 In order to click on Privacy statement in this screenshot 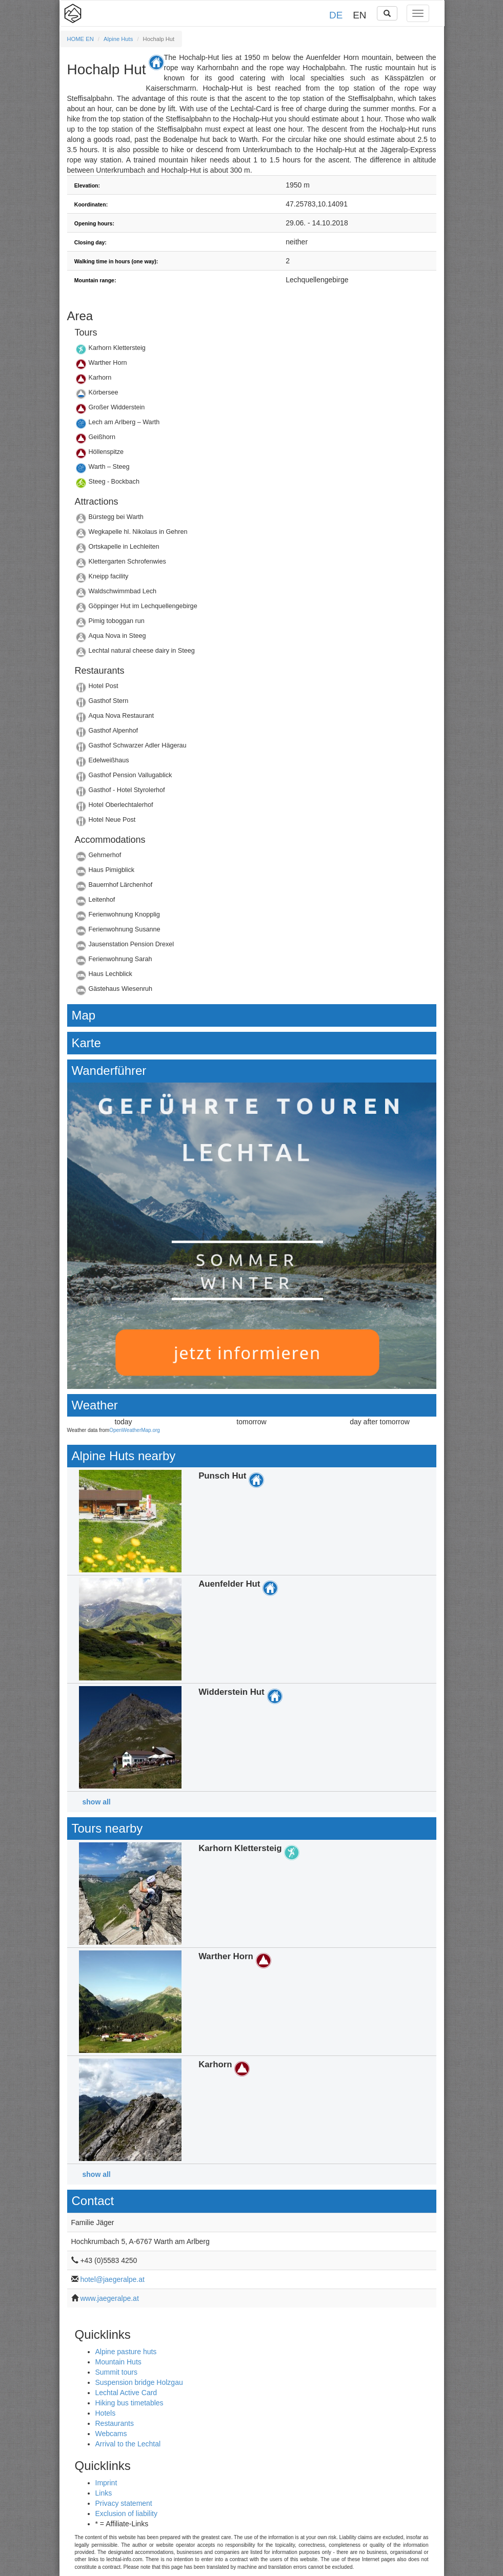, I will do `click(123, 2503)`.